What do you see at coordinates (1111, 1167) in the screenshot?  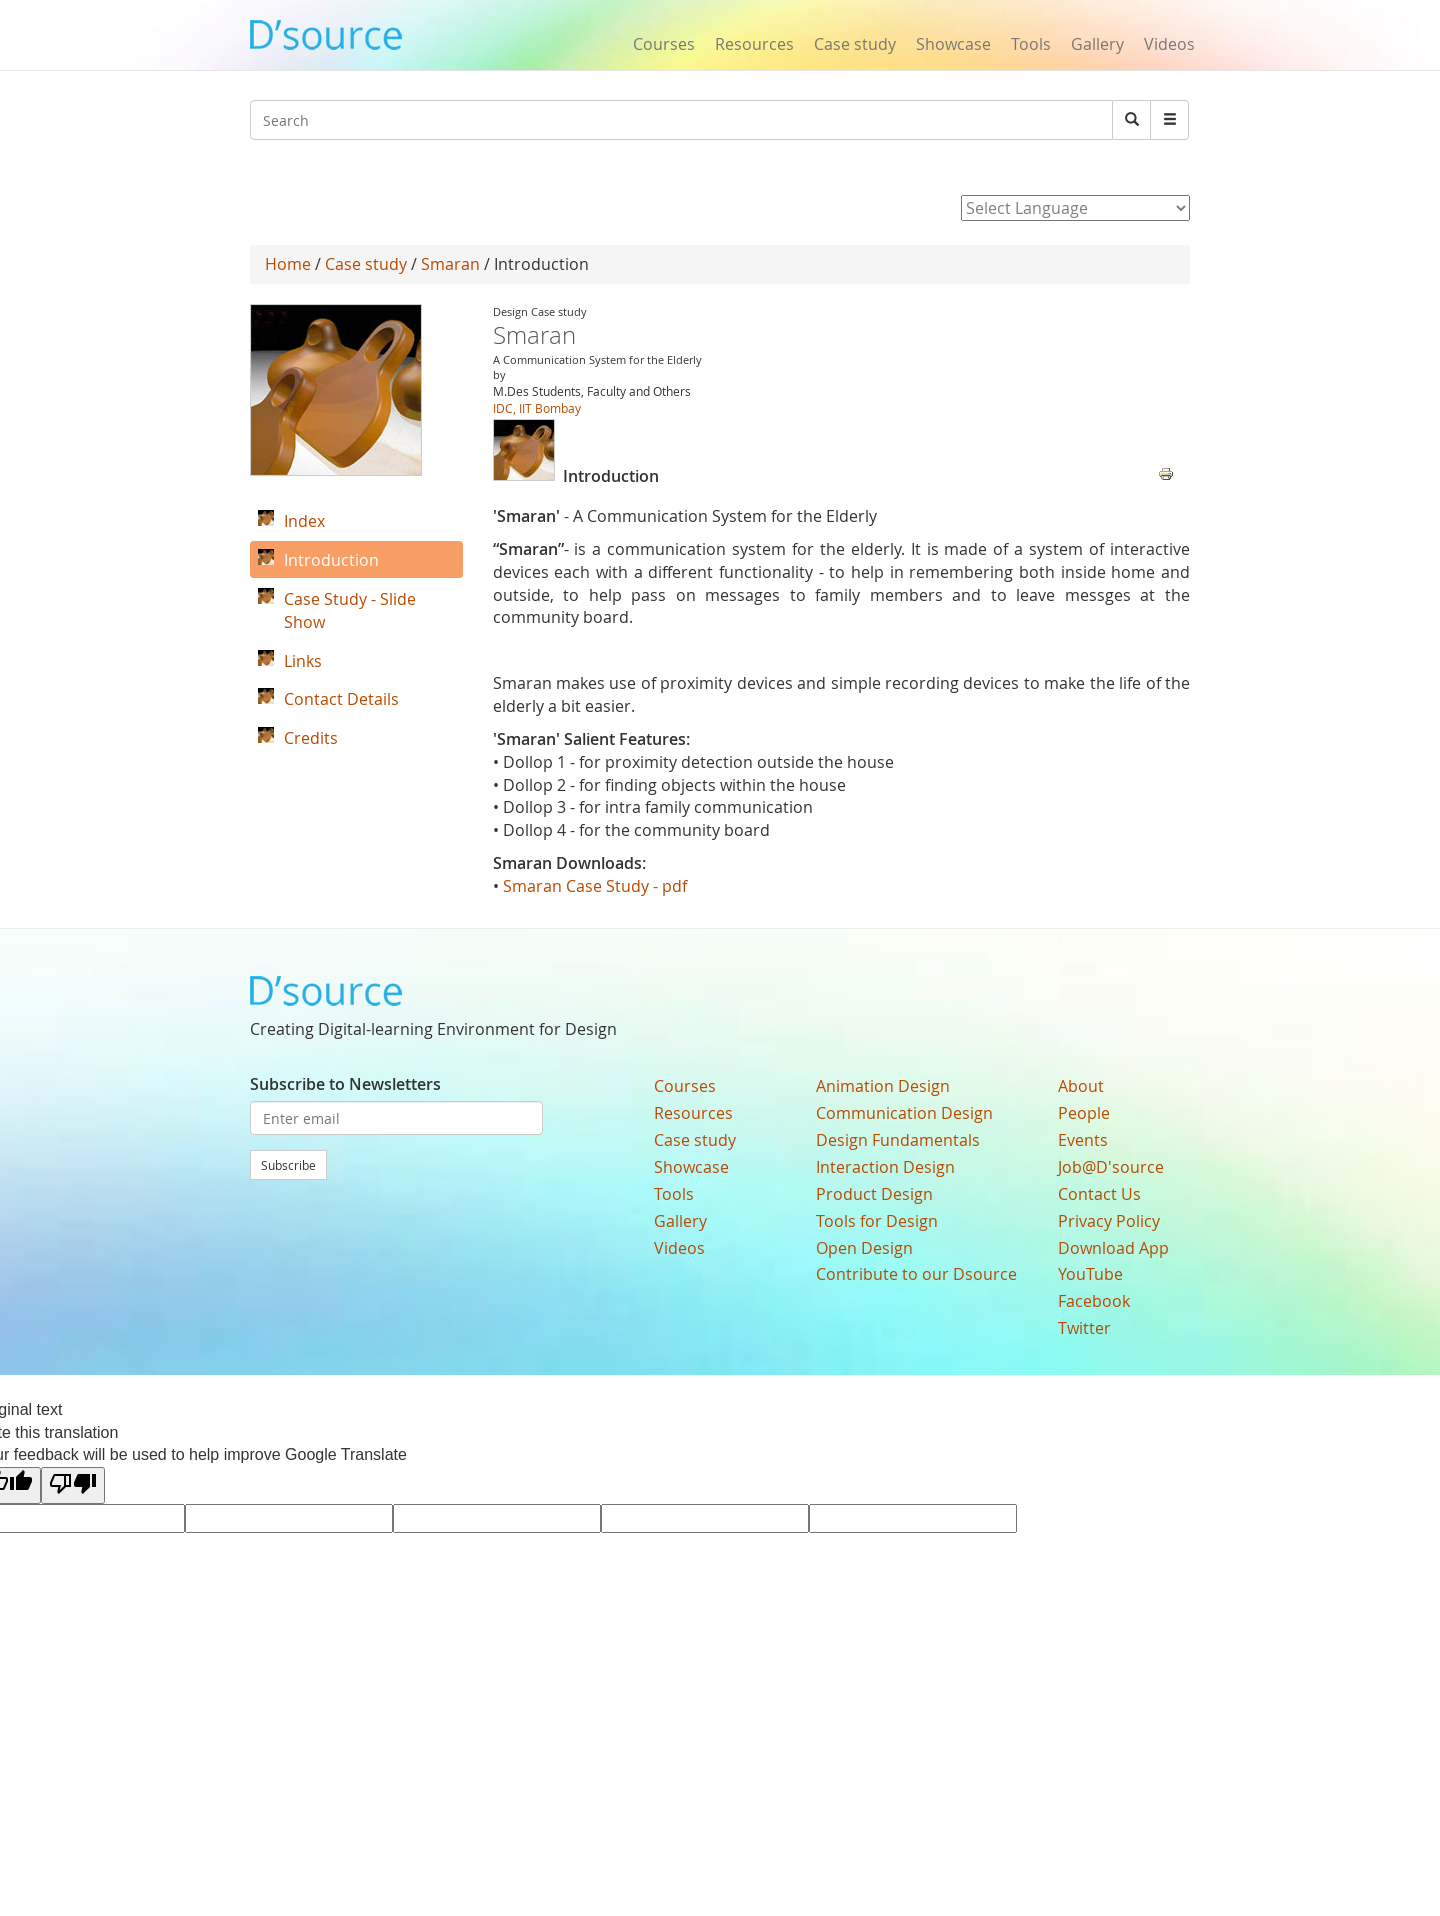 I see `Job@D'source` at bounding box center [1111, 1167].